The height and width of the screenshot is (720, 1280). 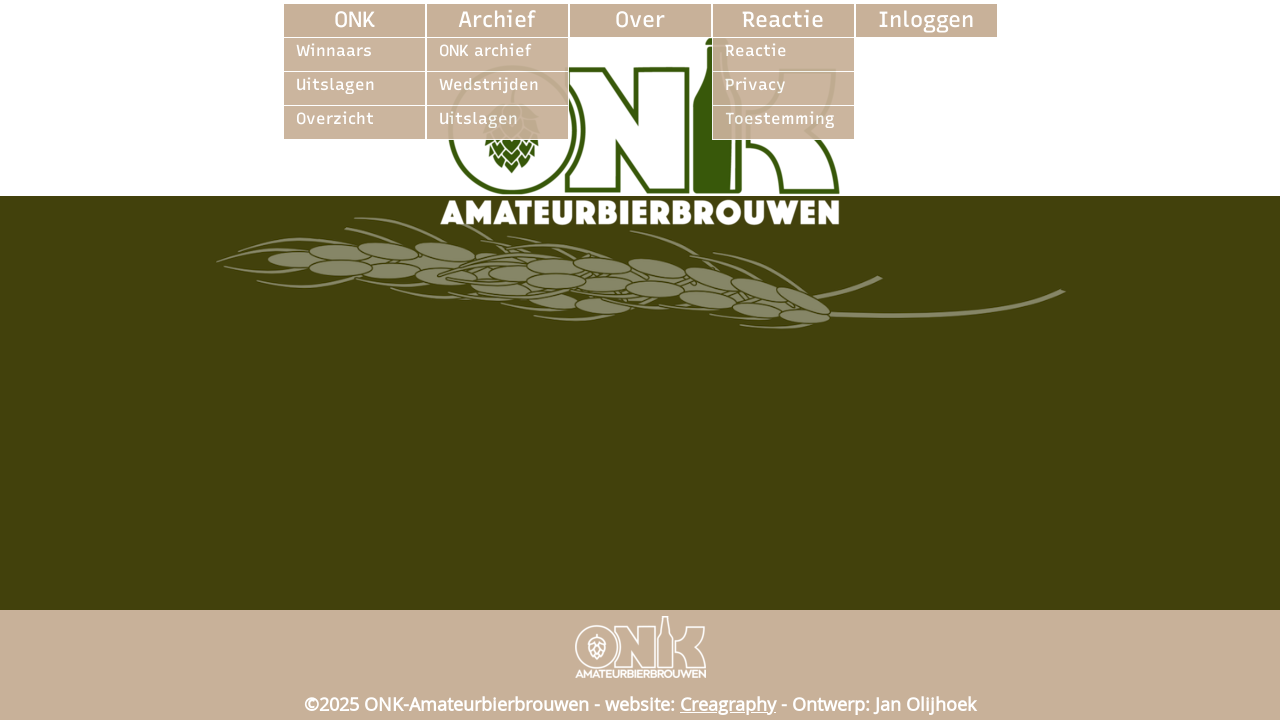 What do you see at coordinates (497, 19) in the screenshot?
I see `Archief` at bounding box center [497, 19].